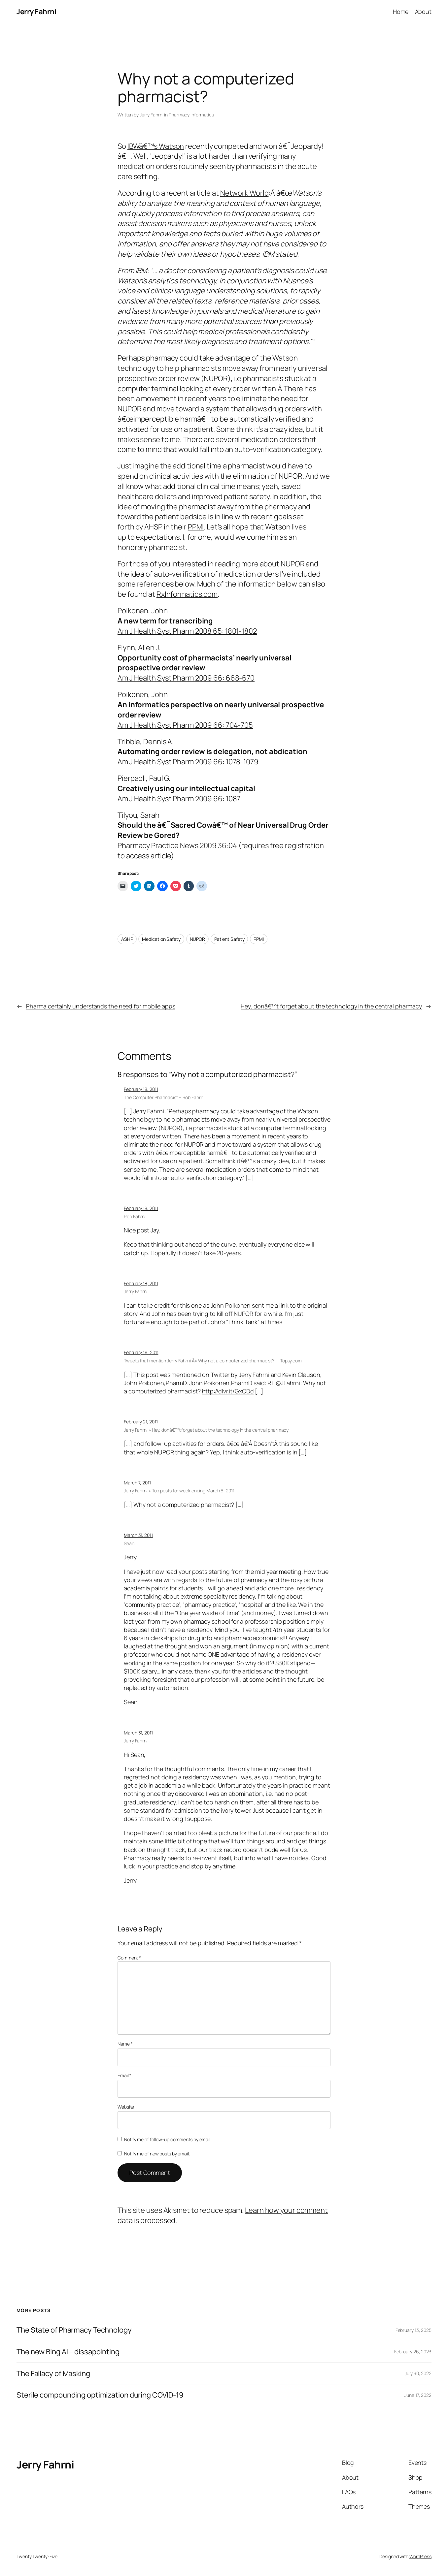 Image resolution: width=448 pixels, height=2576 pixels. I want to click on Medication Safety, so click(161, 939).